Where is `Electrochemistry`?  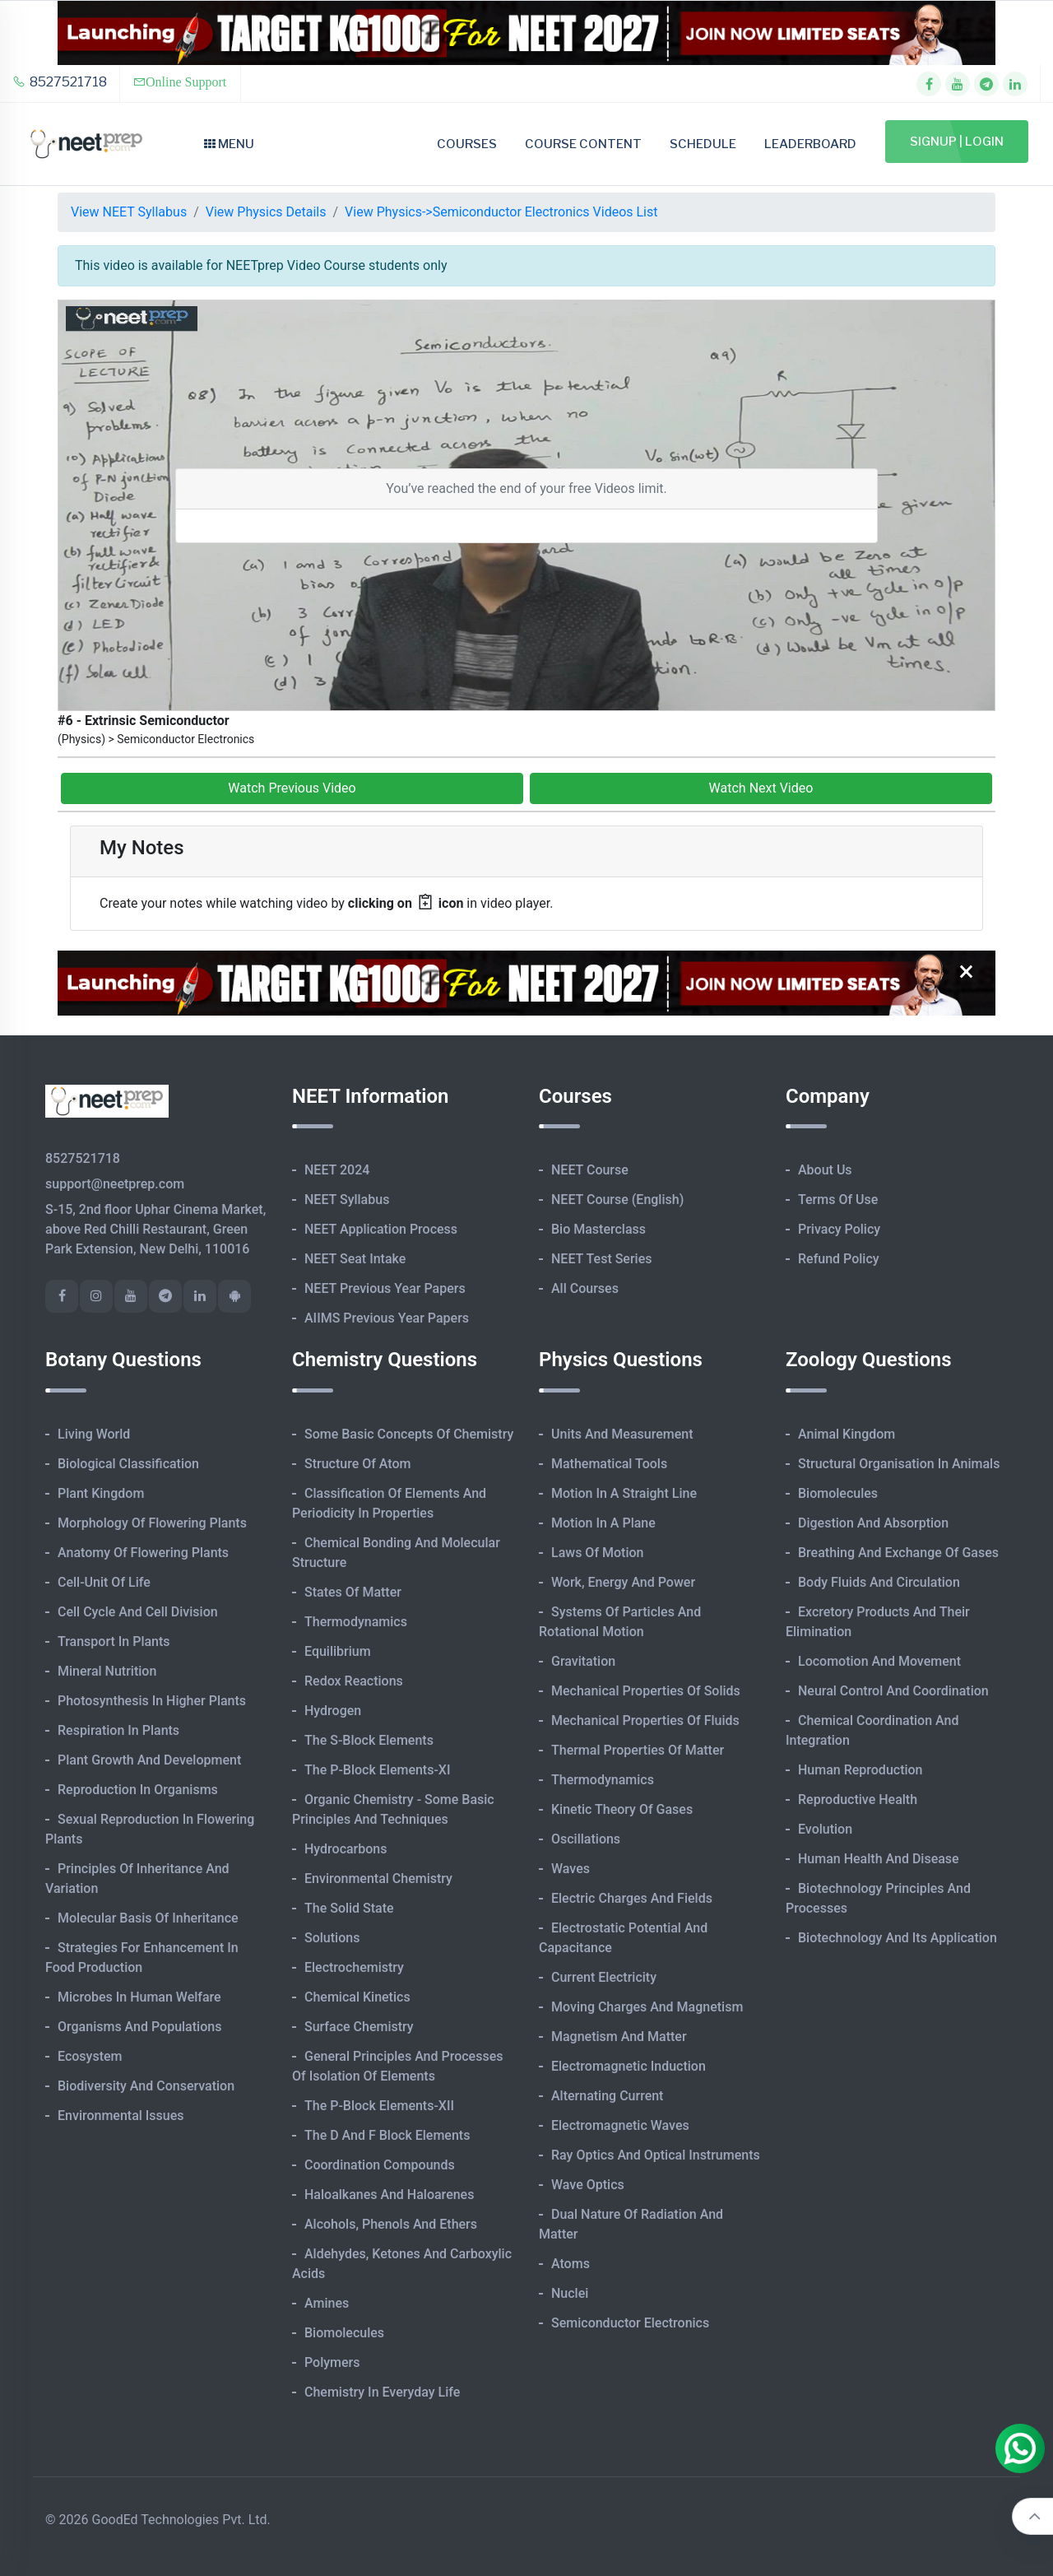 Electrochemistry is located at coordinates (354, 1967).